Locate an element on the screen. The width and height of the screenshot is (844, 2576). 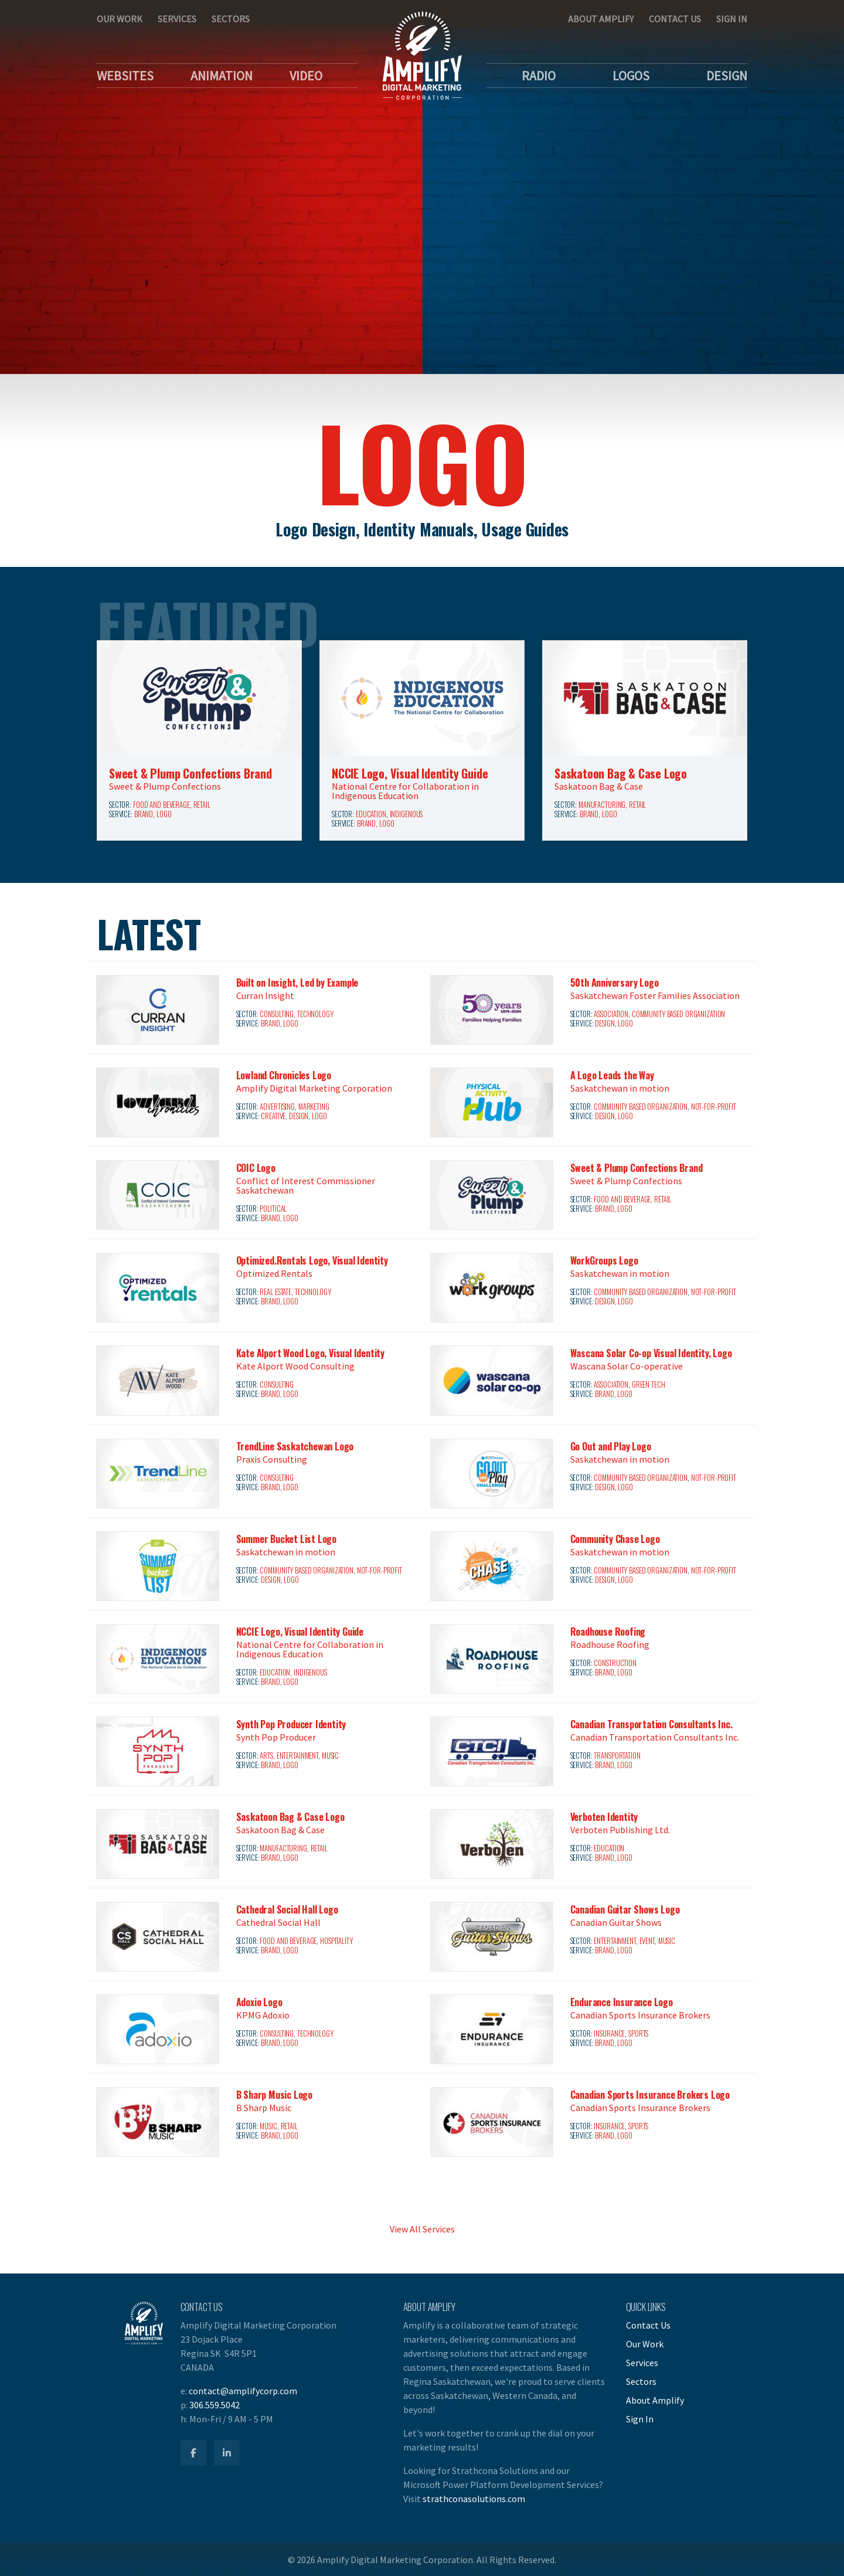
Our Work is located at coordinates (119, 19).